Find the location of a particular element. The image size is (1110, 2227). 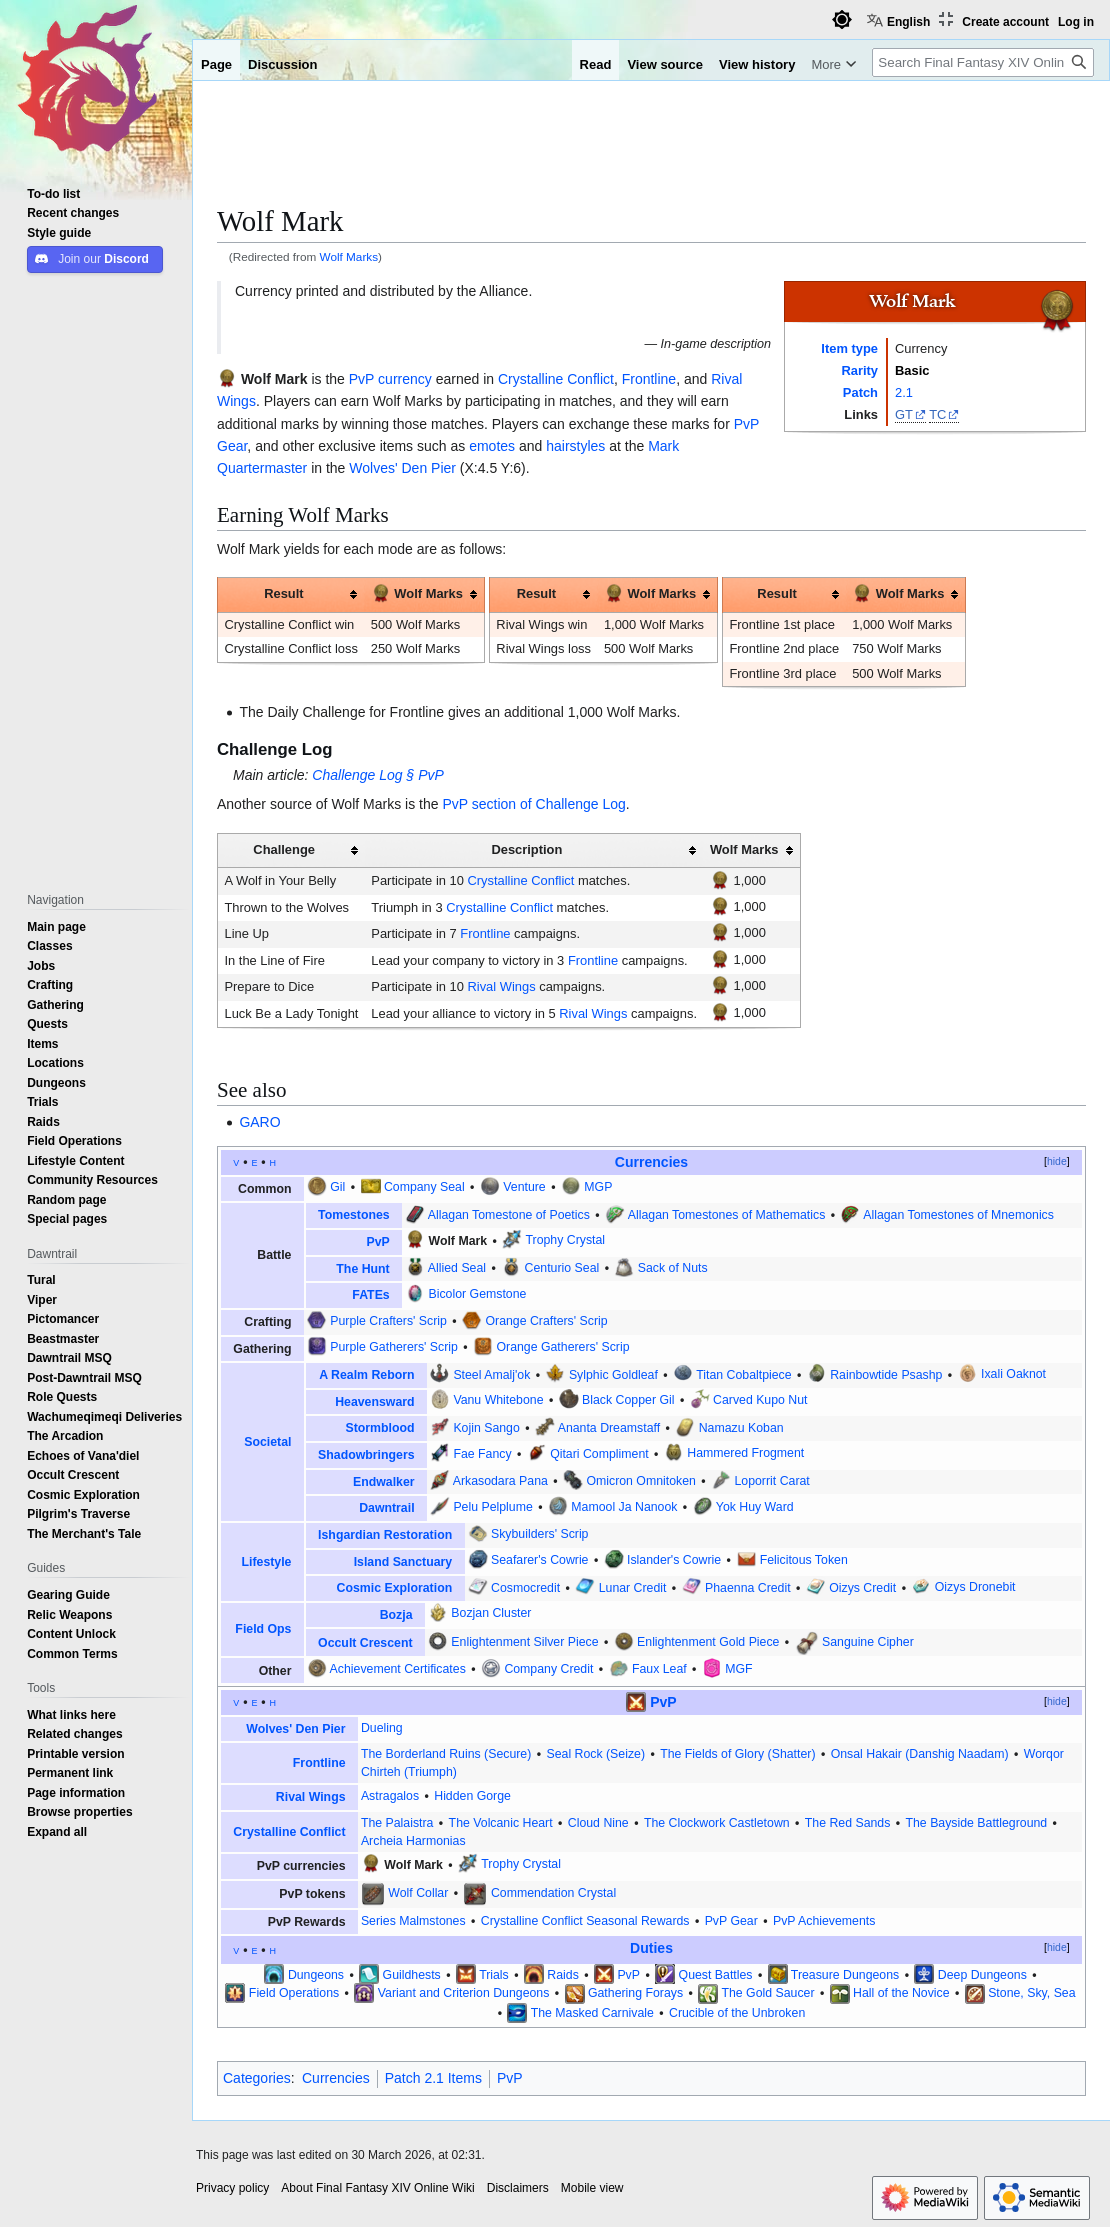

Vanu Whitebone is located at coordinates (498, 1400).